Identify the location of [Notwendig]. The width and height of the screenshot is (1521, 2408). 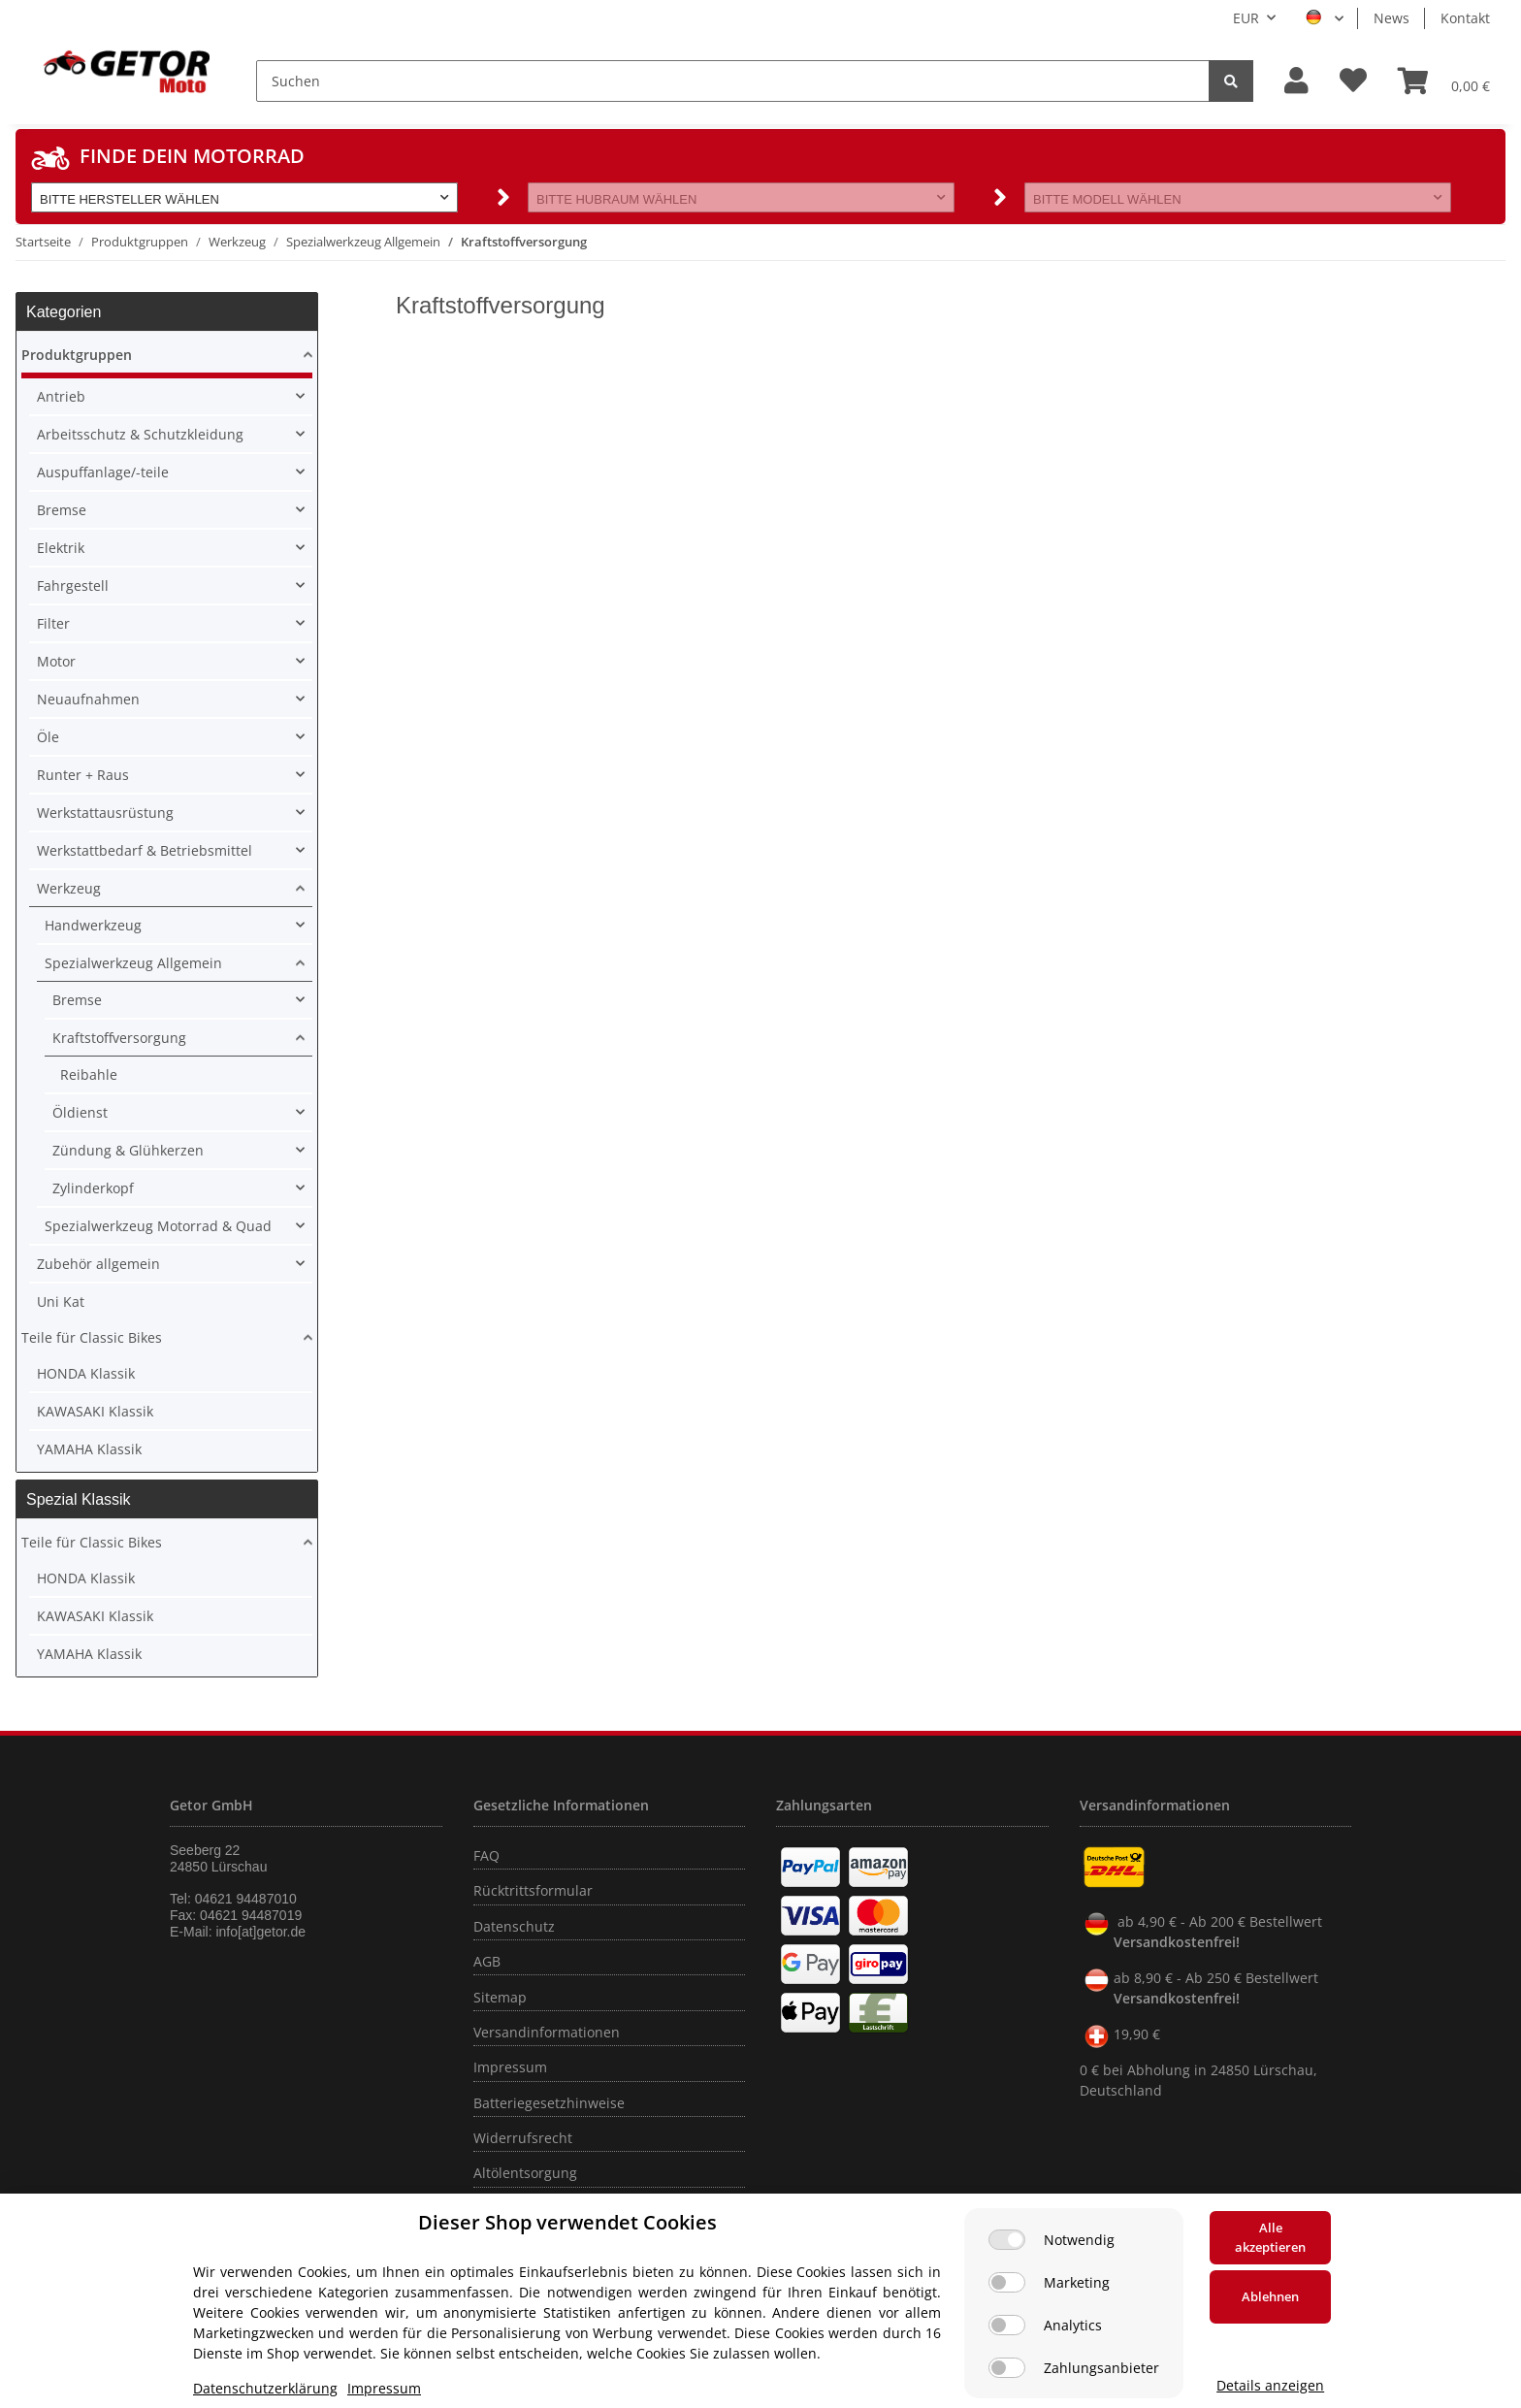
(1006, 2239).